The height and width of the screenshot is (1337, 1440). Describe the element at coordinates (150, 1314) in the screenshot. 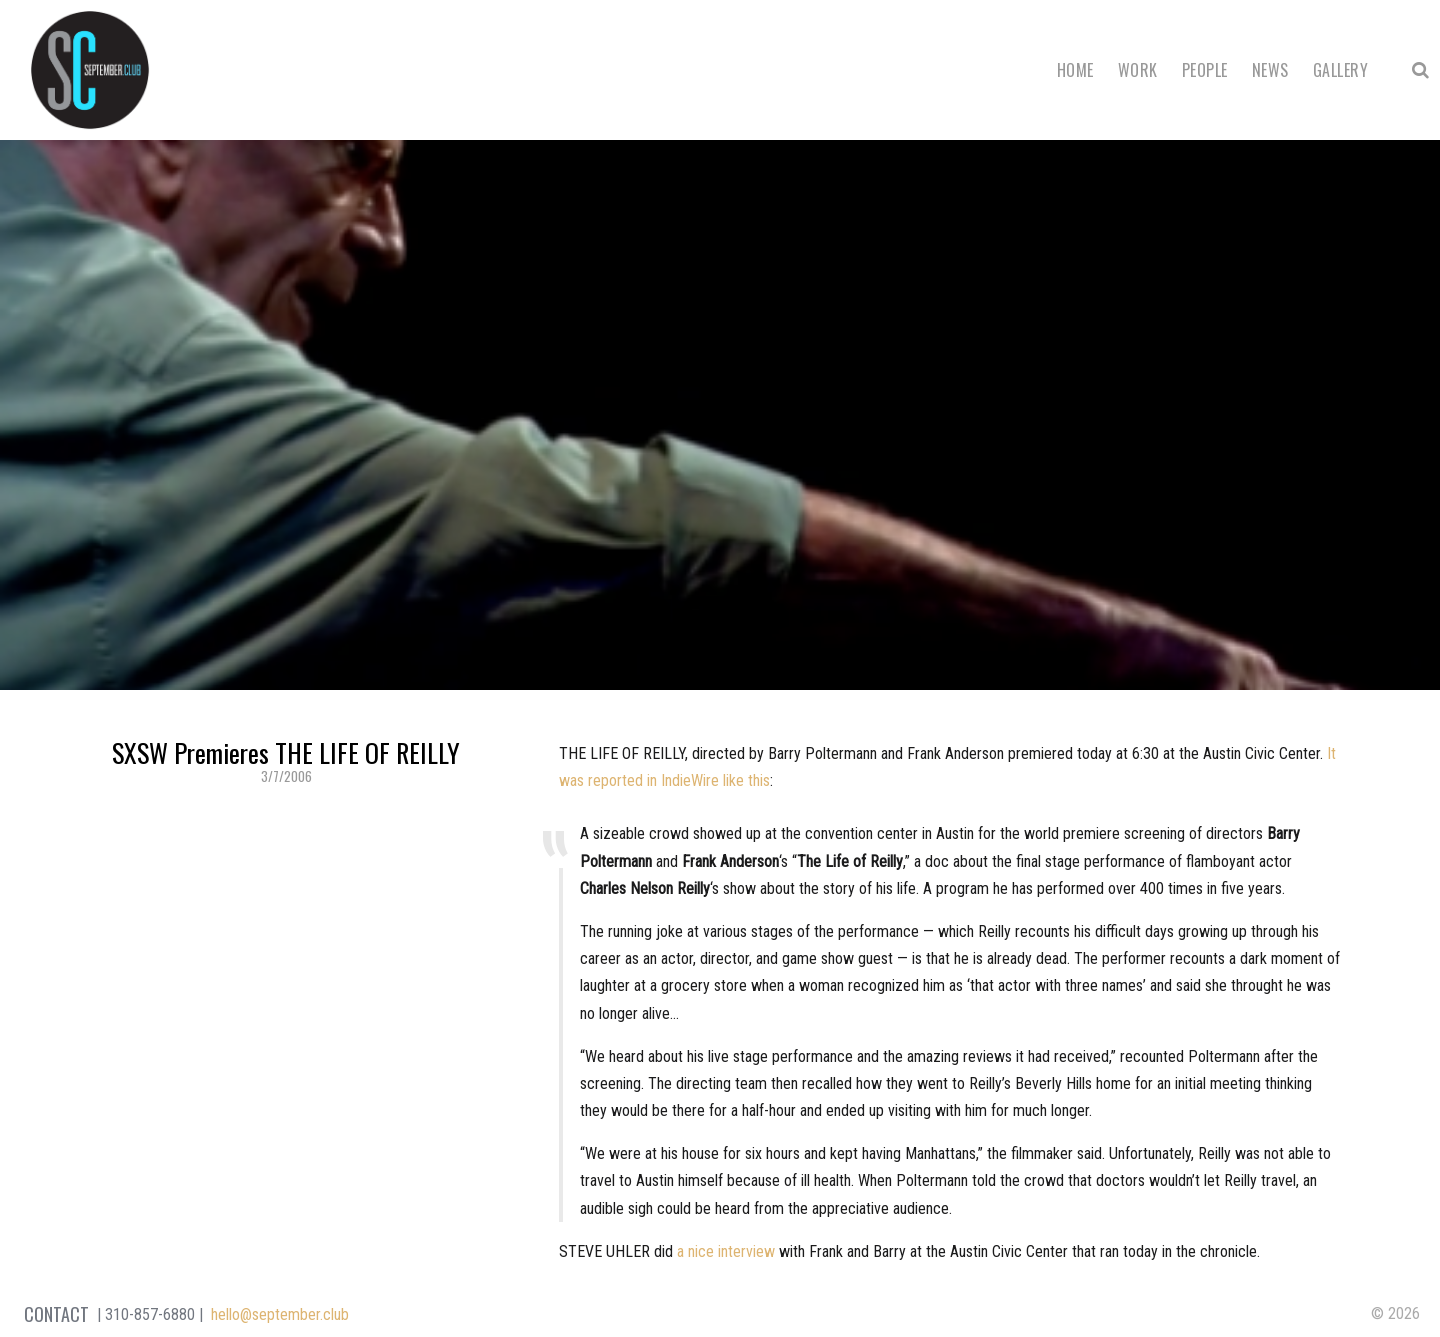

I see `310-857-6880` at that location.